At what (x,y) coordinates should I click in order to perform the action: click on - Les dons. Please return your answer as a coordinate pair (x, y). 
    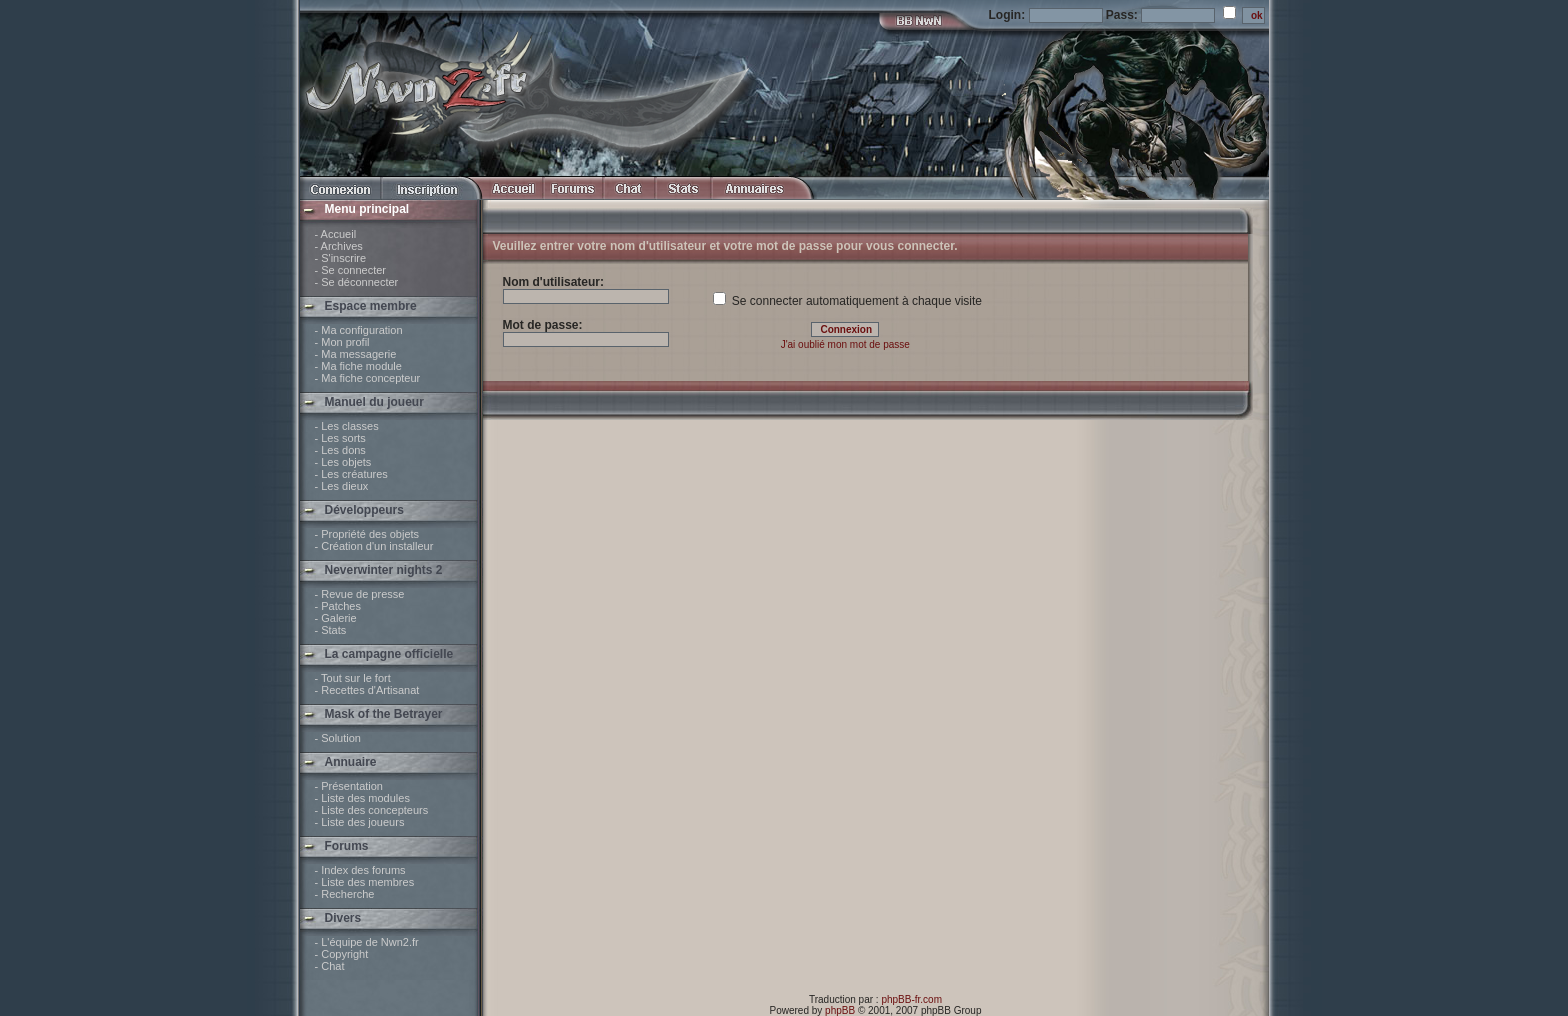
    Looking at the image, I should click on (340, 450).